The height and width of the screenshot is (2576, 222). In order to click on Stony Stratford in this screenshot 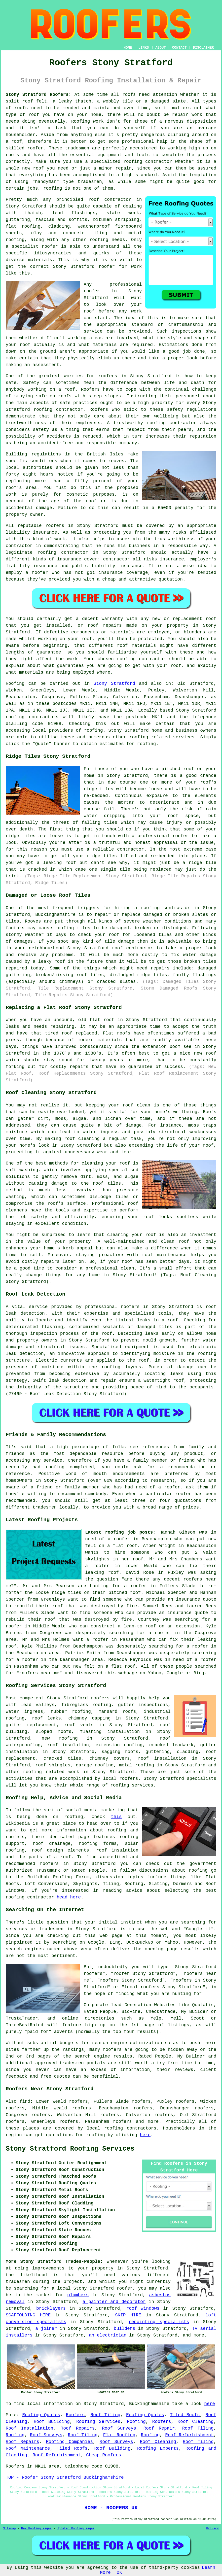, I will do `click(114, 683)`.